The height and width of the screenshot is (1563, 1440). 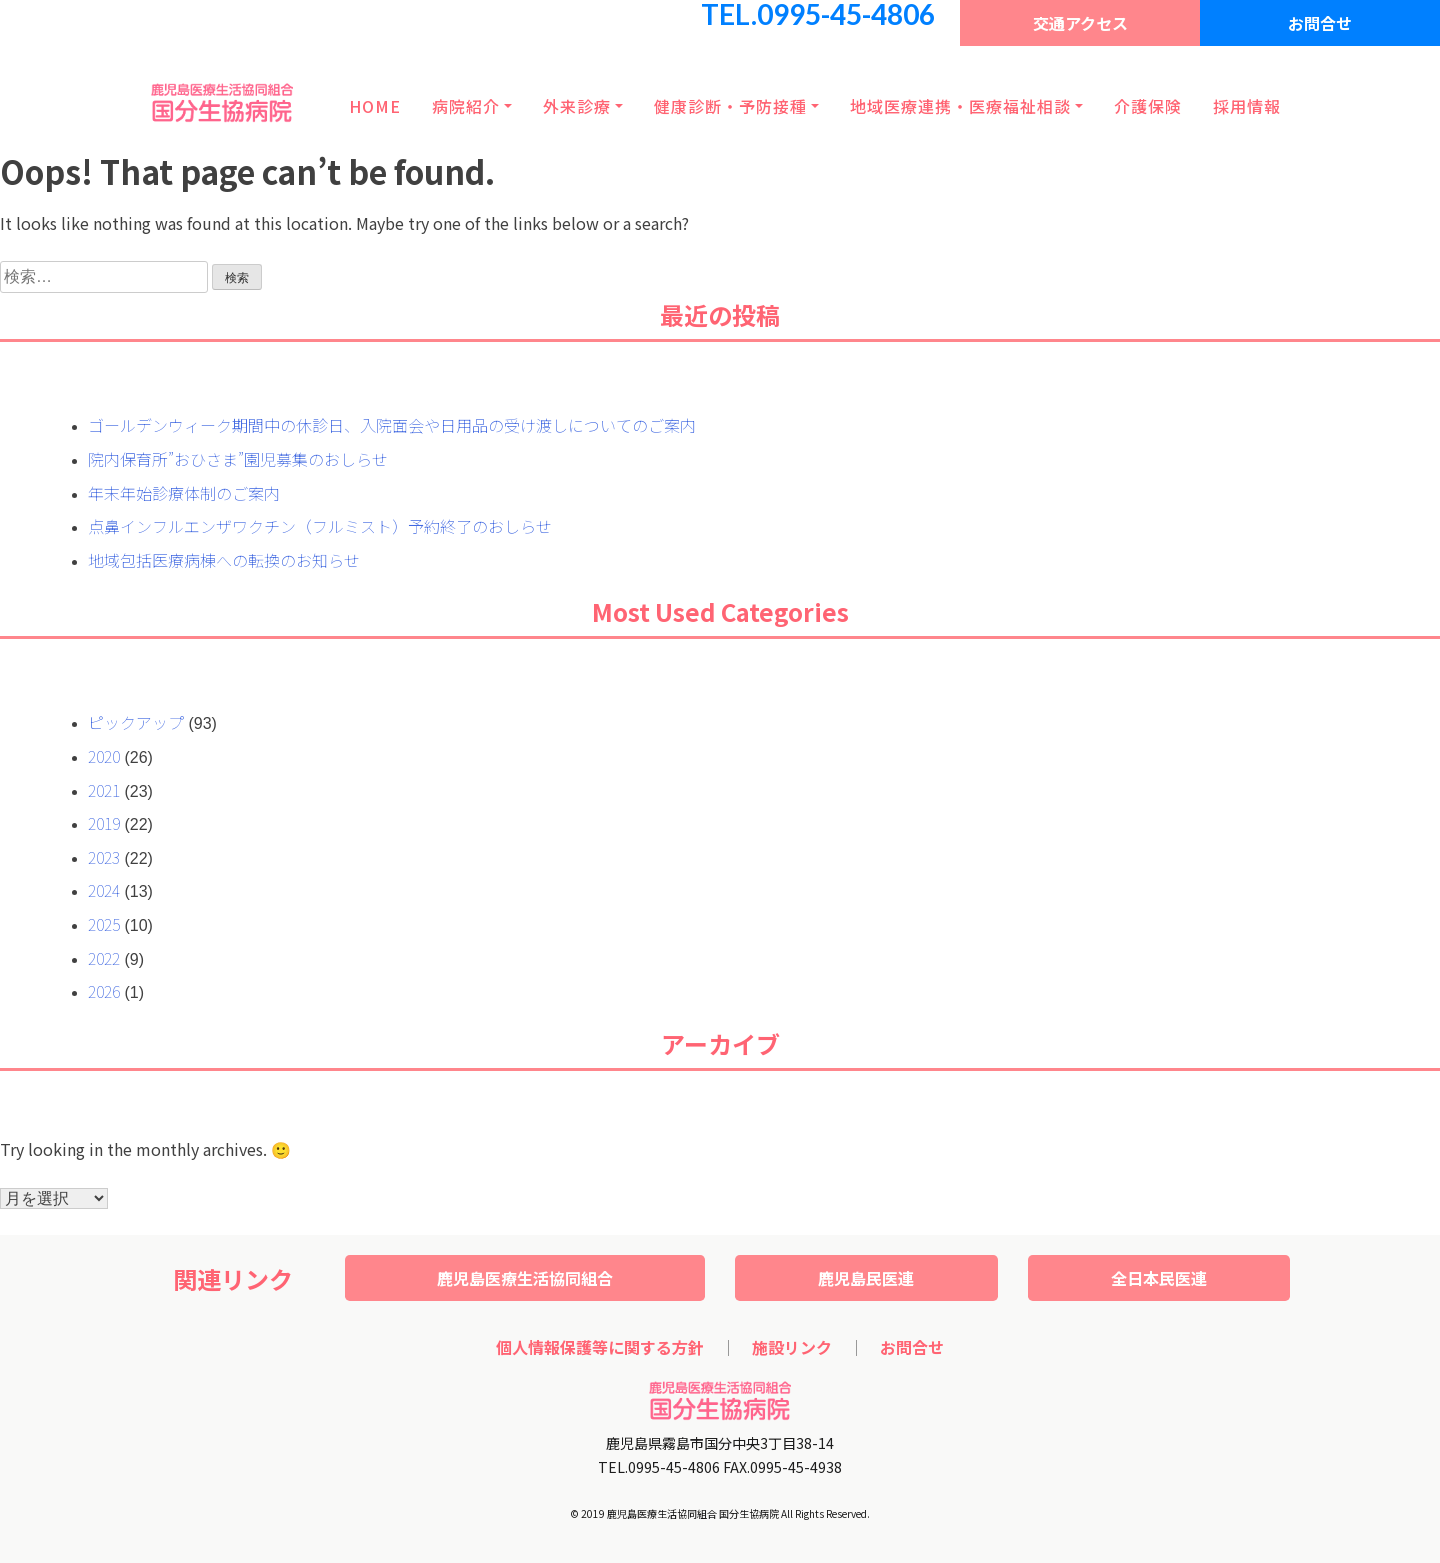 I want to click on 2024, so click(x=104, y=890).